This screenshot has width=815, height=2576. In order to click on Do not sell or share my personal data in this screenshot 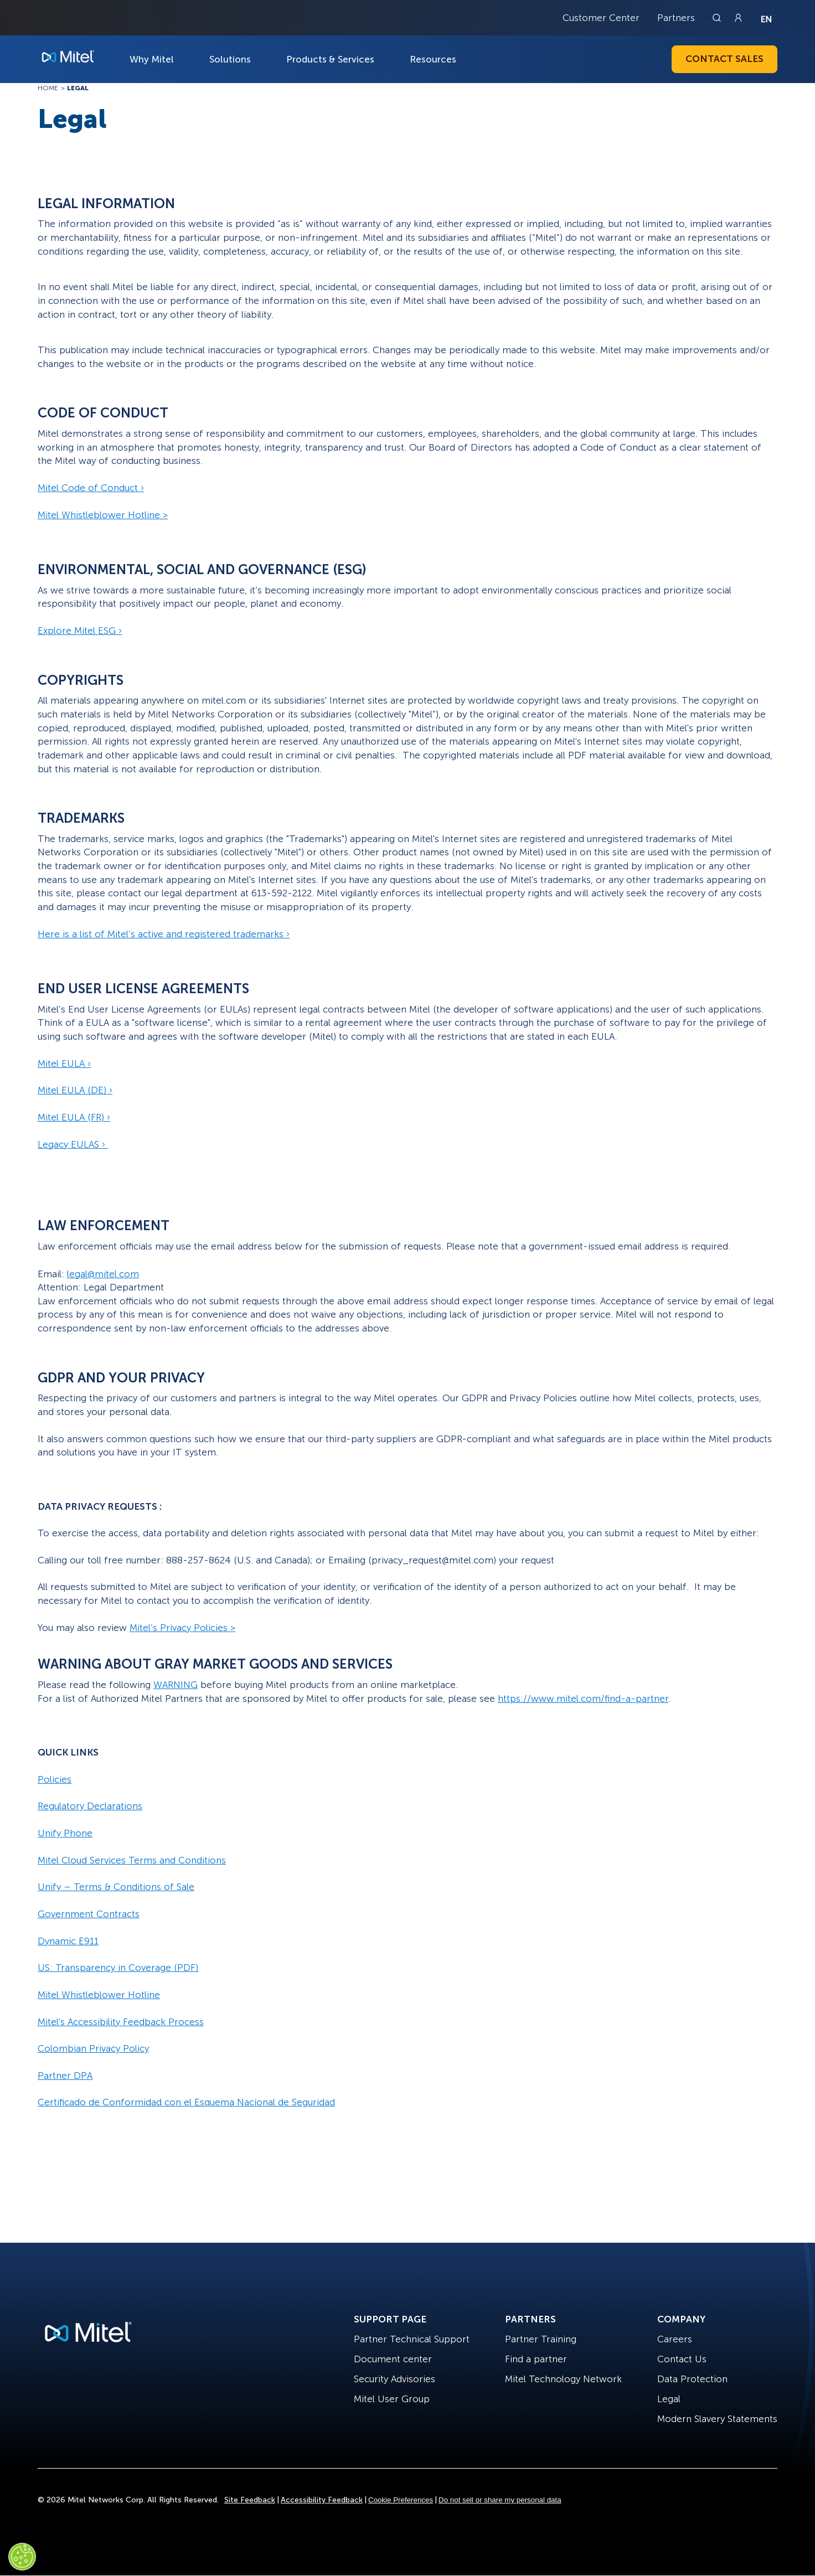, I will do `click(500, 2500)`.